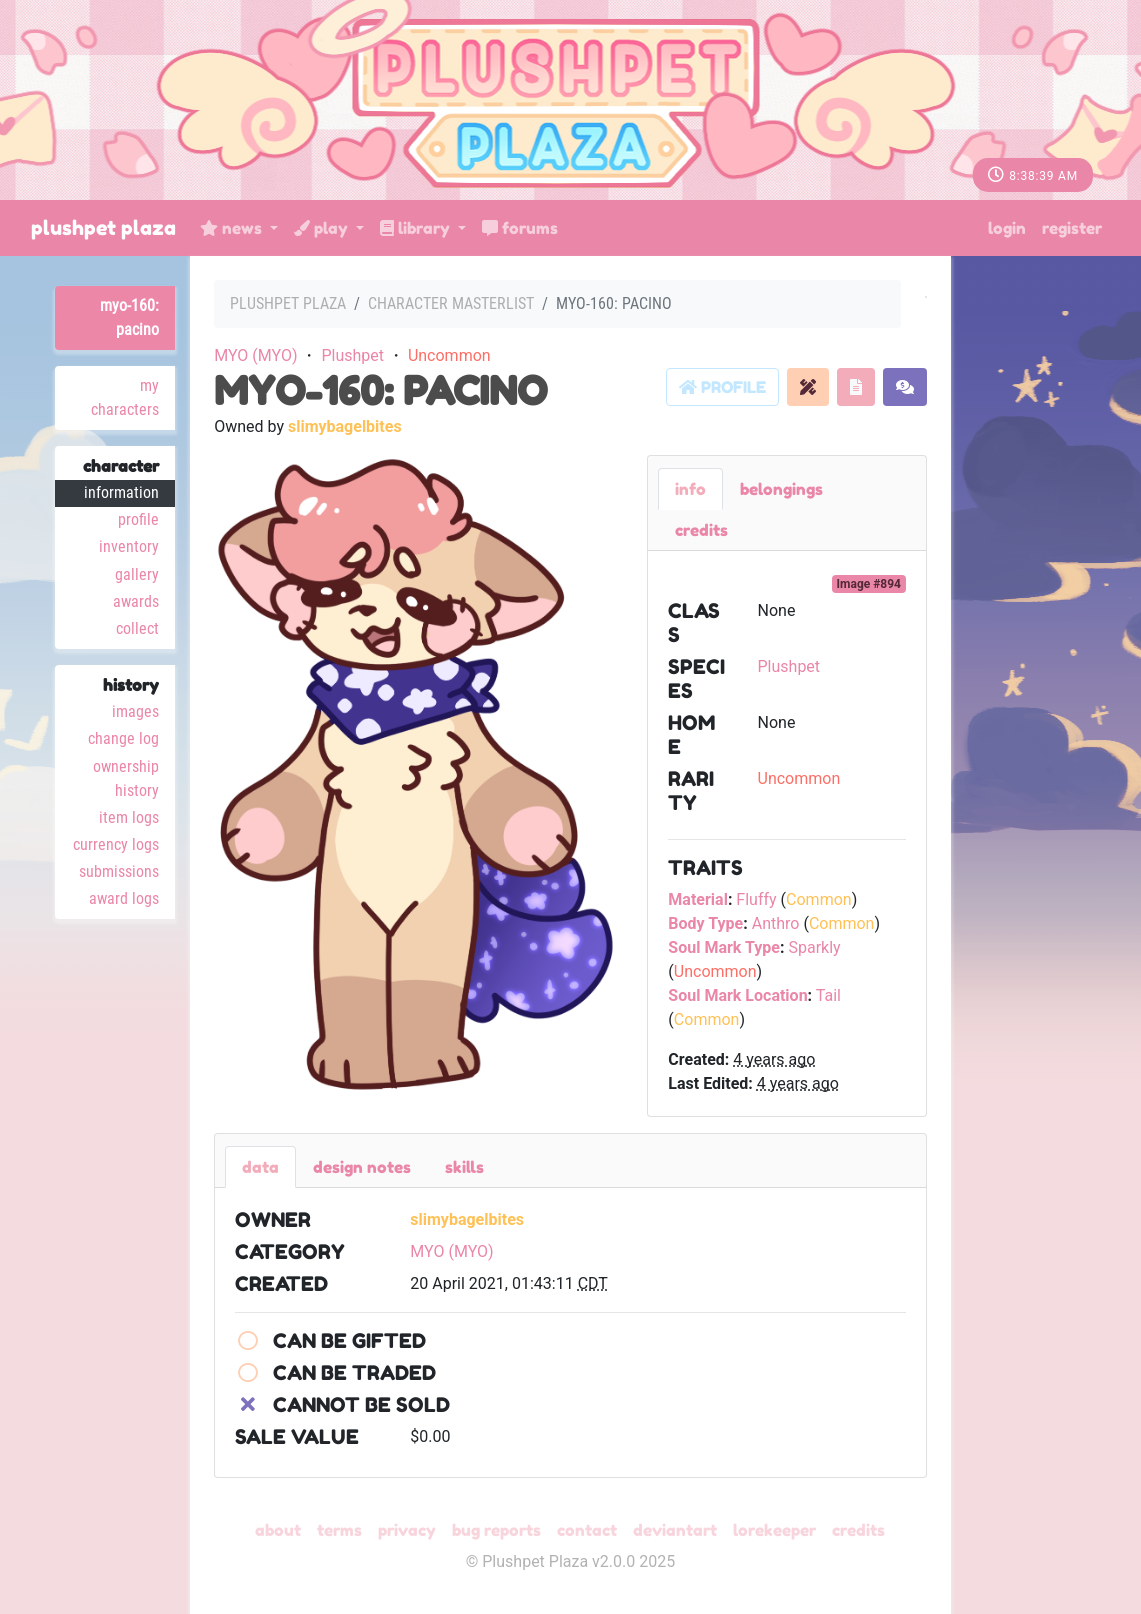 The width and height of the screenshot is (1141, 1614). Describe the element at coordinates (121, 492) in the screenshot. I see `Information` at that location.